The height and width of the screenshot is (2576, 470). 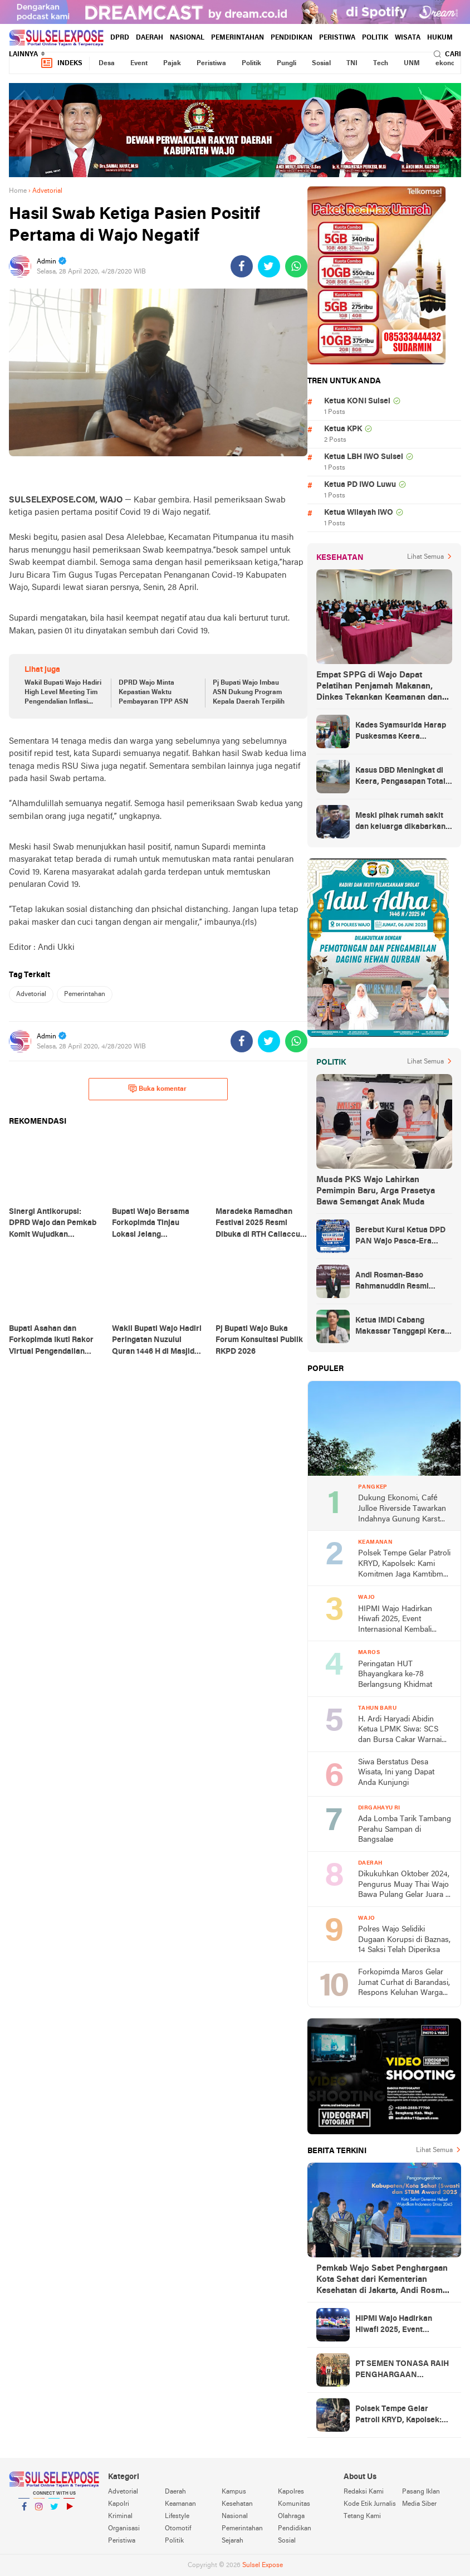 I want to click on Empat SPPG di Wajo Dapat Pelatihan Penjamah Makanan, Dinkes Tekankan Keamanan dan Higiene Pangan, so click(x=379, y=687).